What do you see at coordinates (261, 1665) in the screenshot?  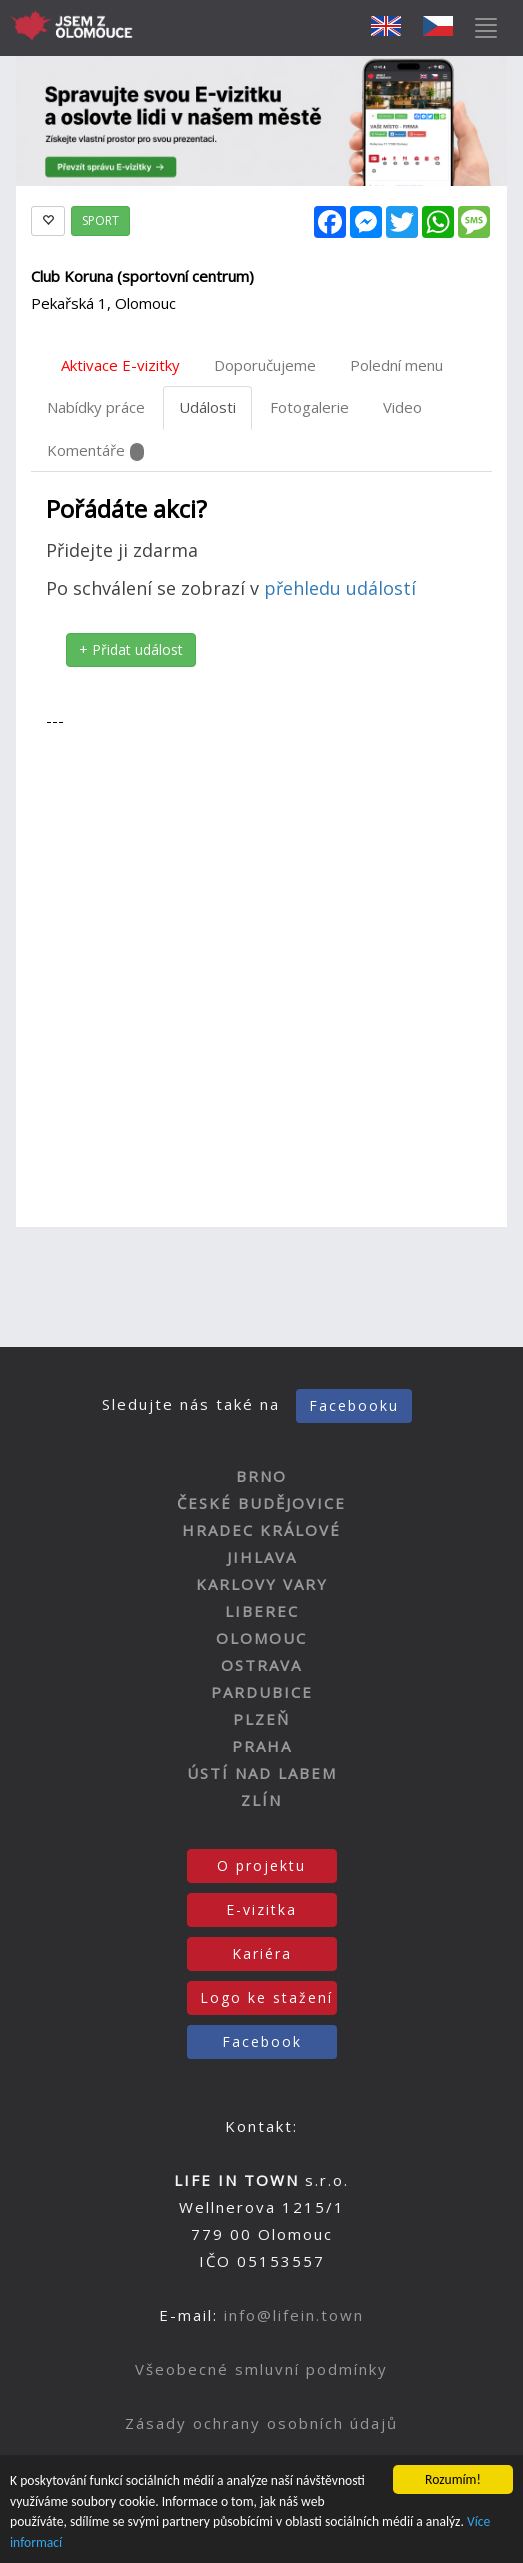 I see `OSTRAVA` at bounding box center [261, 1665].